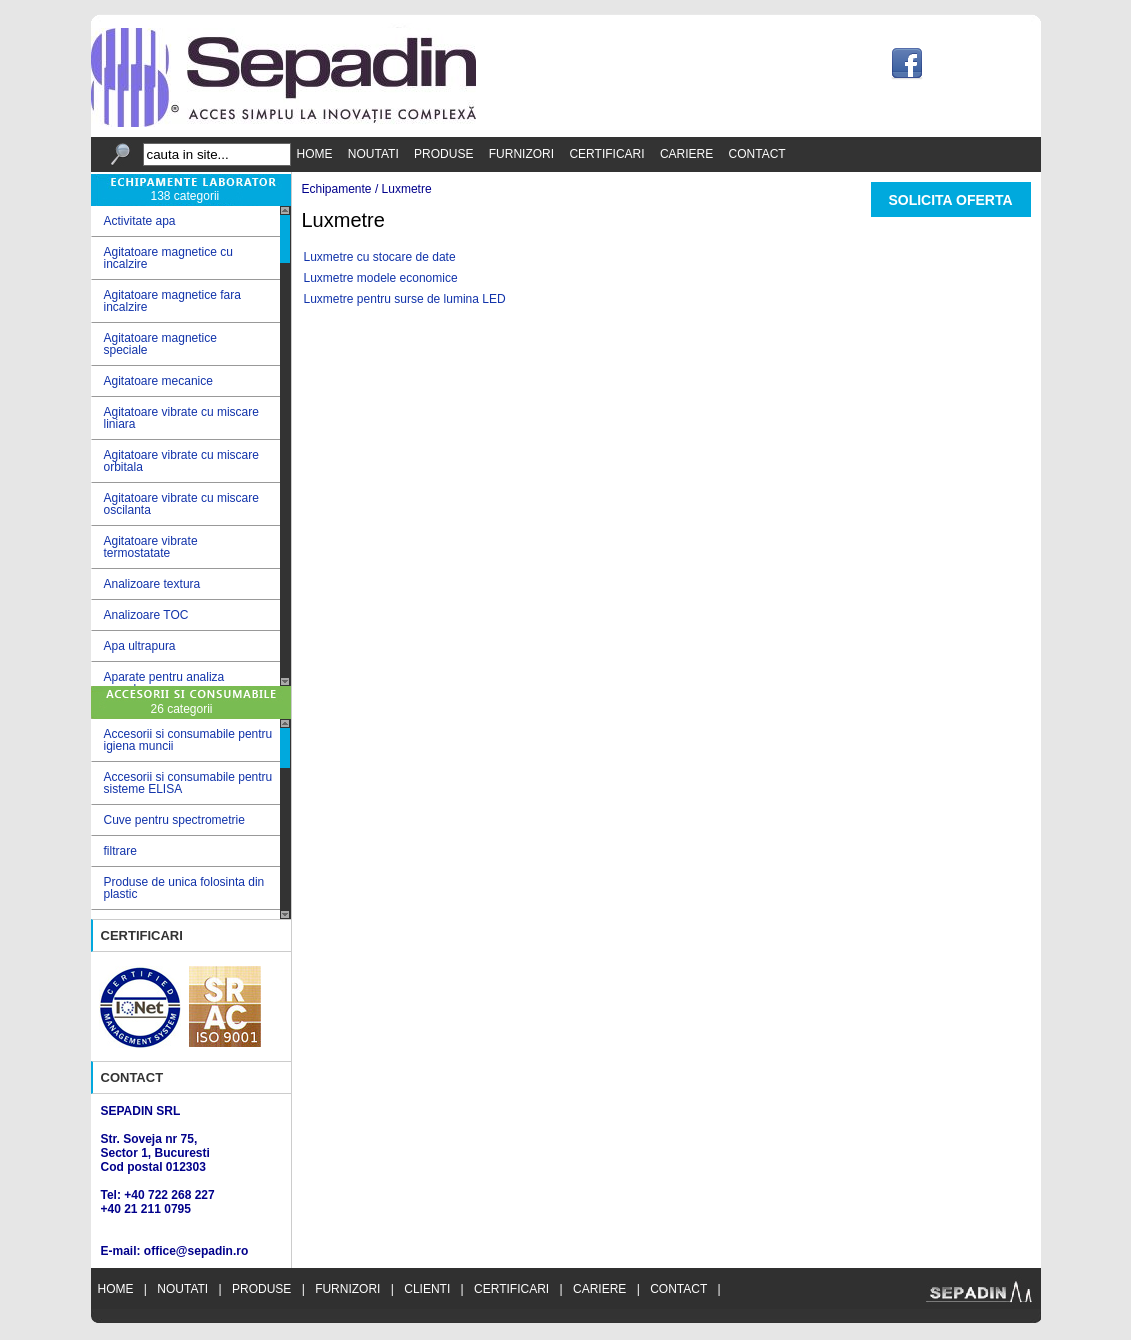  What do you see at coordinates (185, 301) in the screenshot?
I see `Agitatoare magnetice fara incalzire` at bounding box center [185, 301].